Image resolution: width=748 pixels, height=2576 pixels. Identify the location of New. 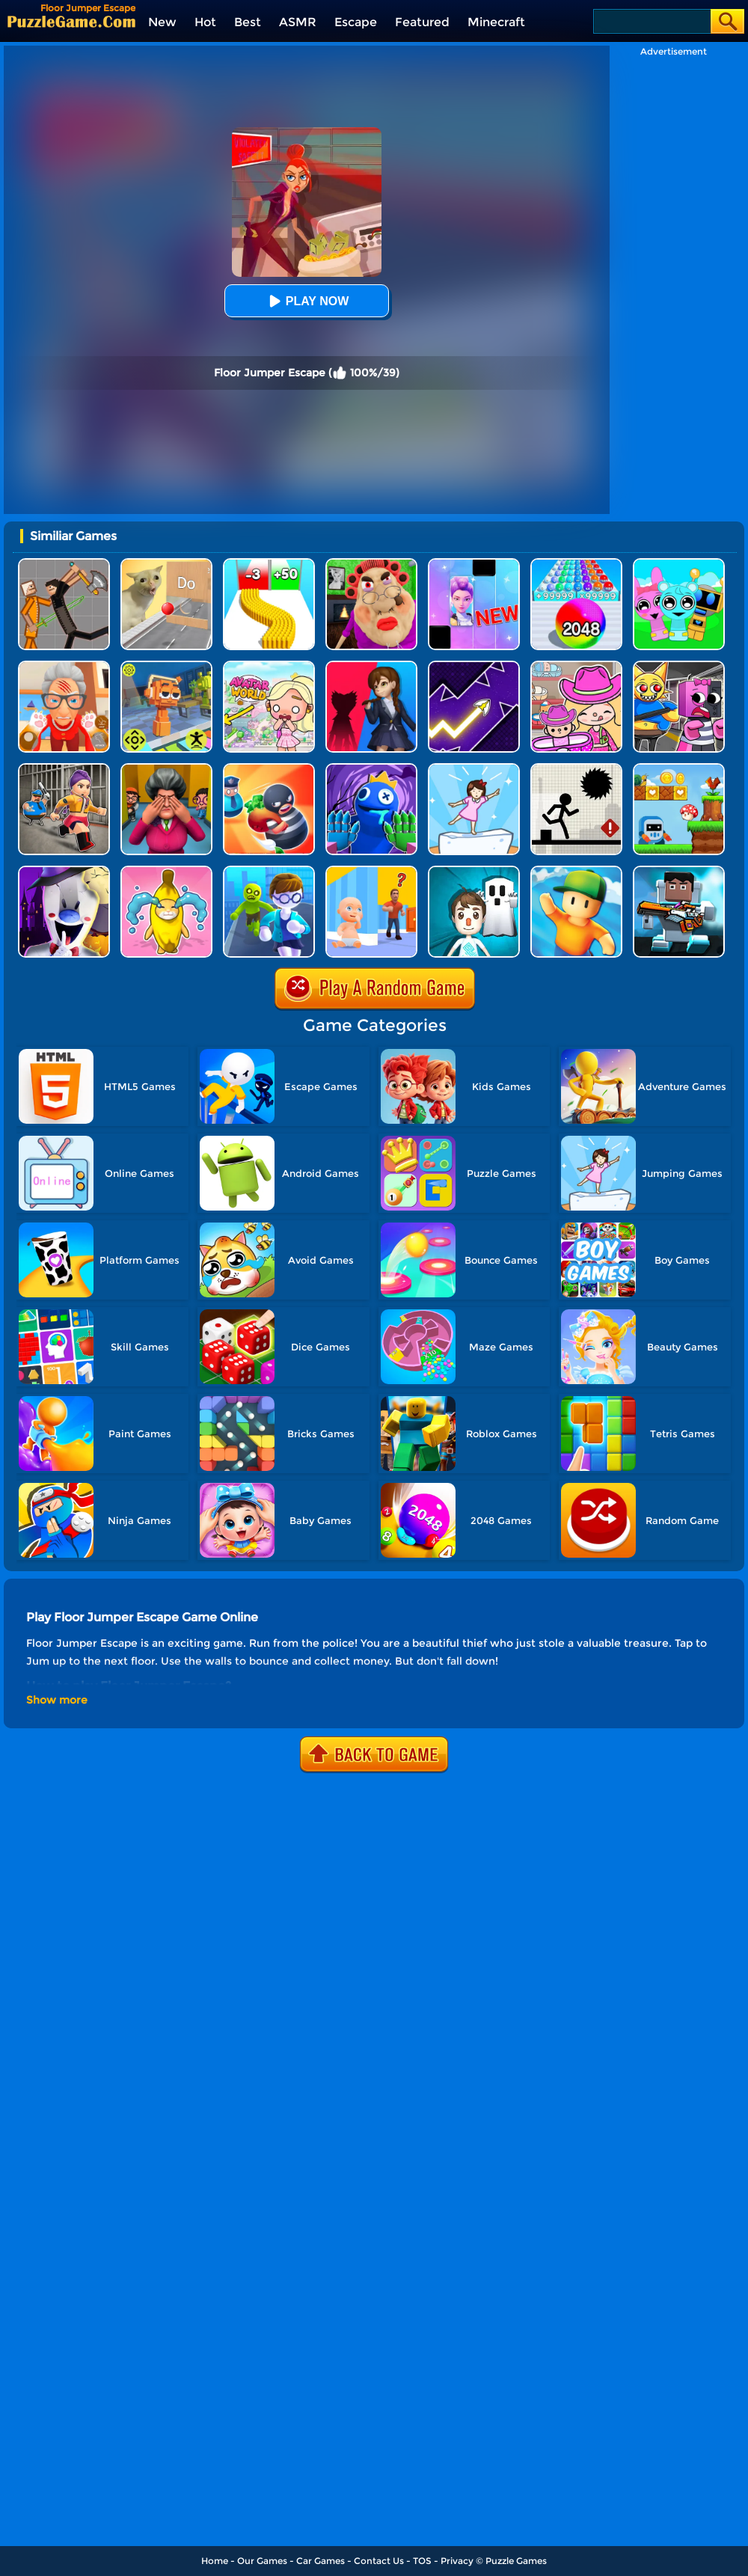
(162, 22).